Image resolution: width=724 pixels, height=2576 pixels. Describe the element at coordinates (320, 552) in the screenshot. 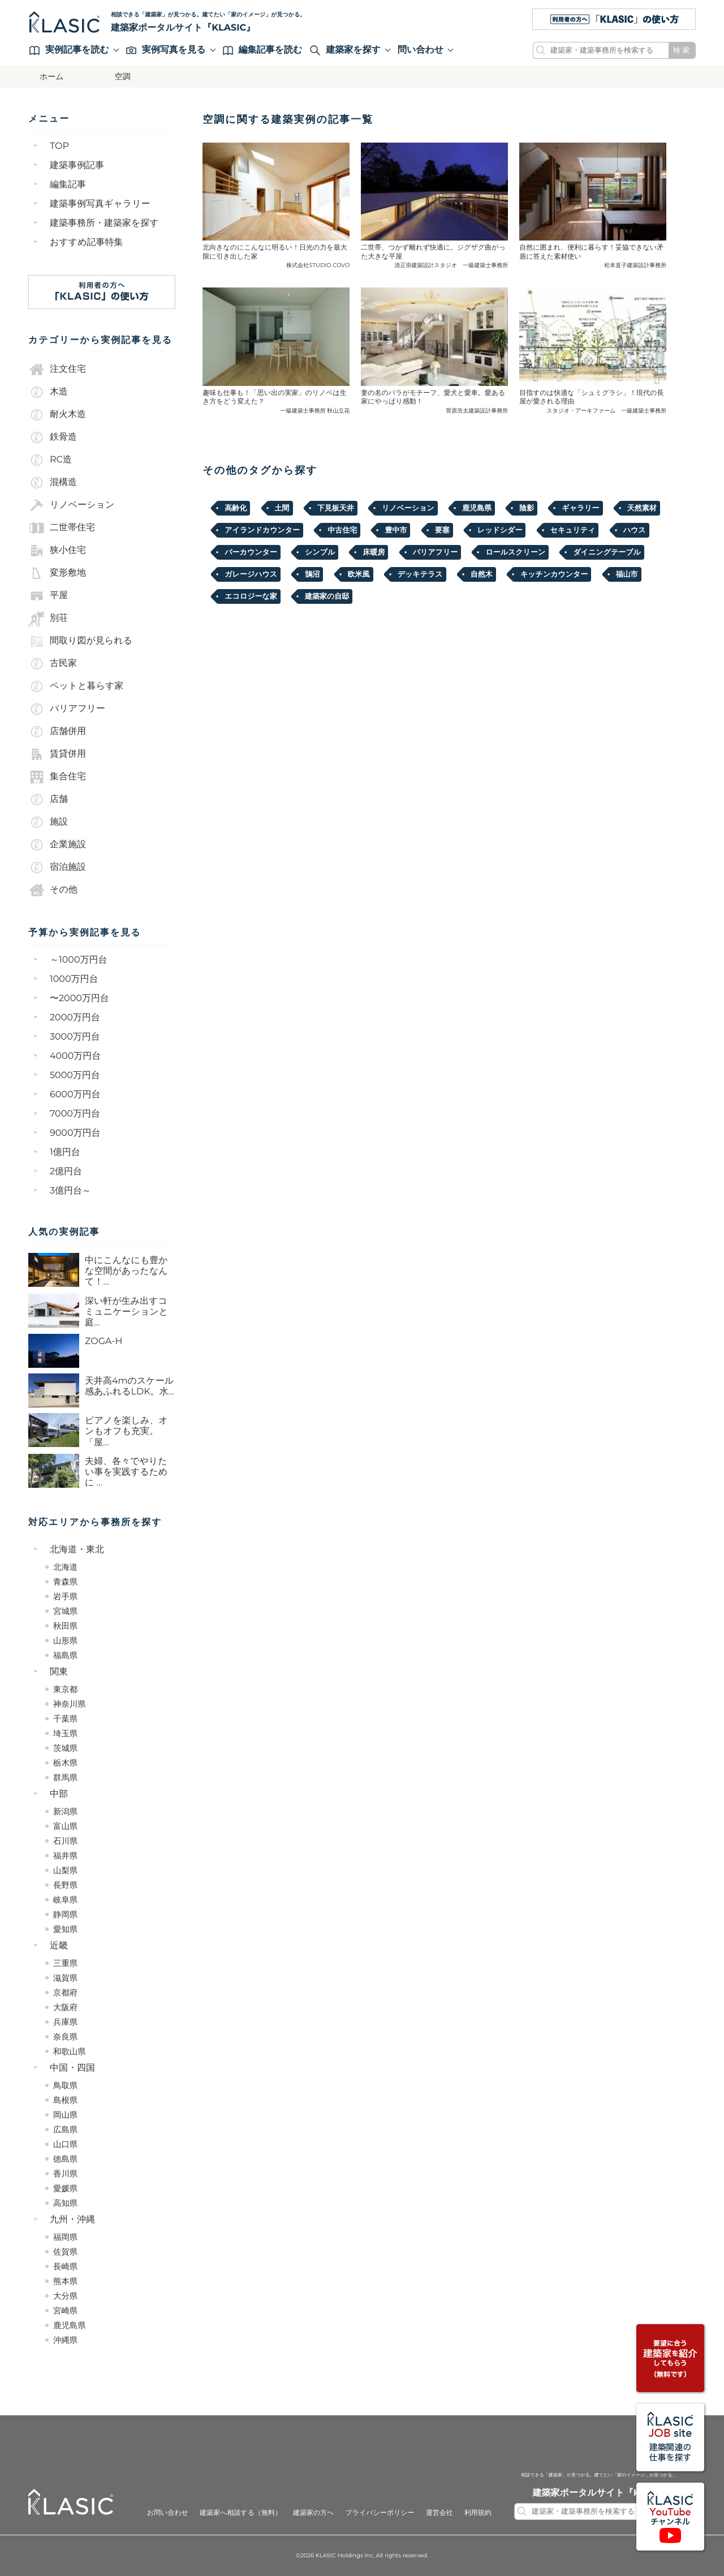

I see `シンプル` at that location.